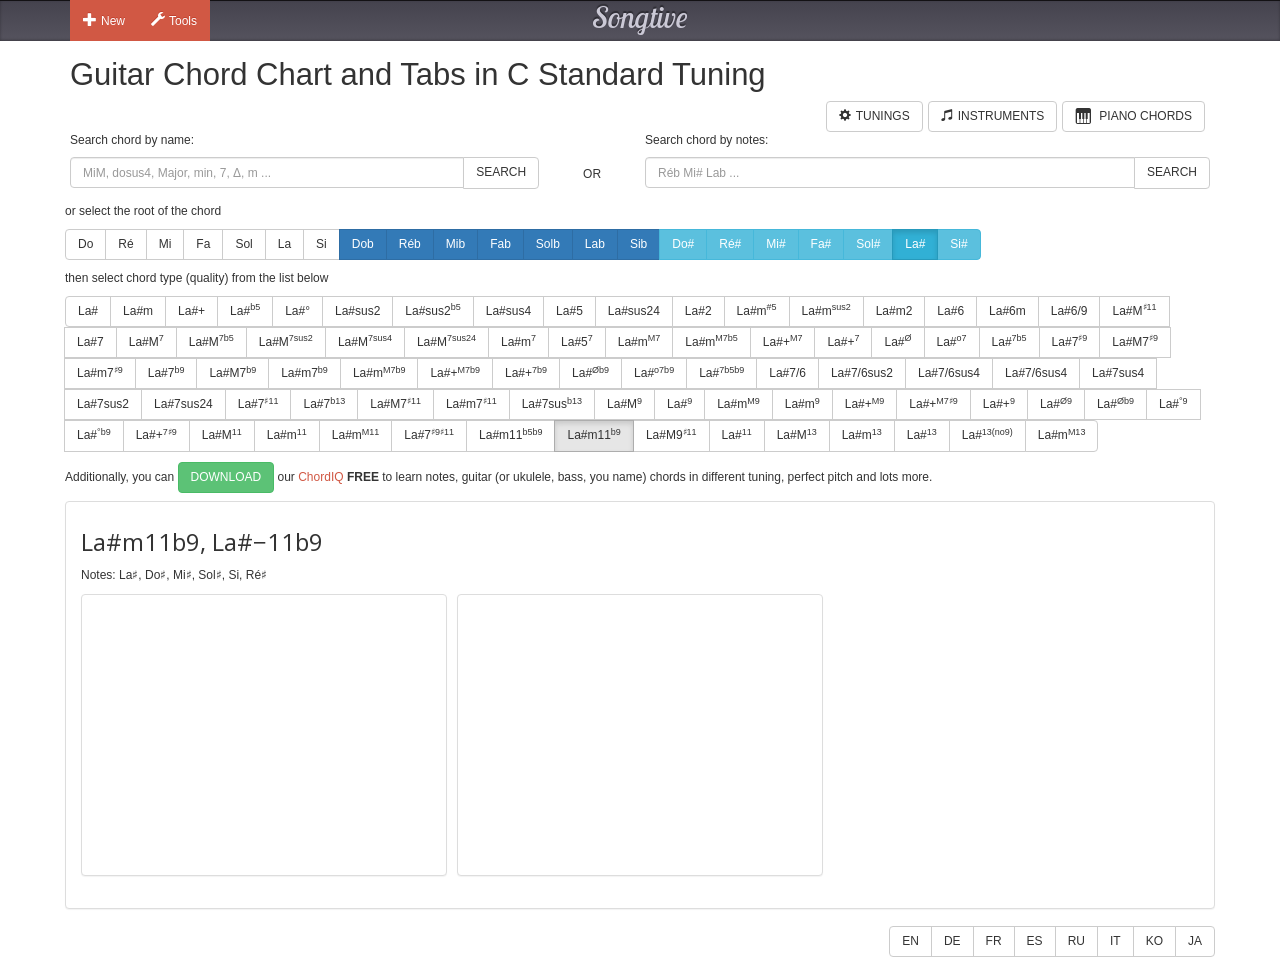 Image resolution: width=1280 pixels, height=957 pixels. Describe the element at coordinates (698, 311) in the screenshot. I see `La#2` at that location.